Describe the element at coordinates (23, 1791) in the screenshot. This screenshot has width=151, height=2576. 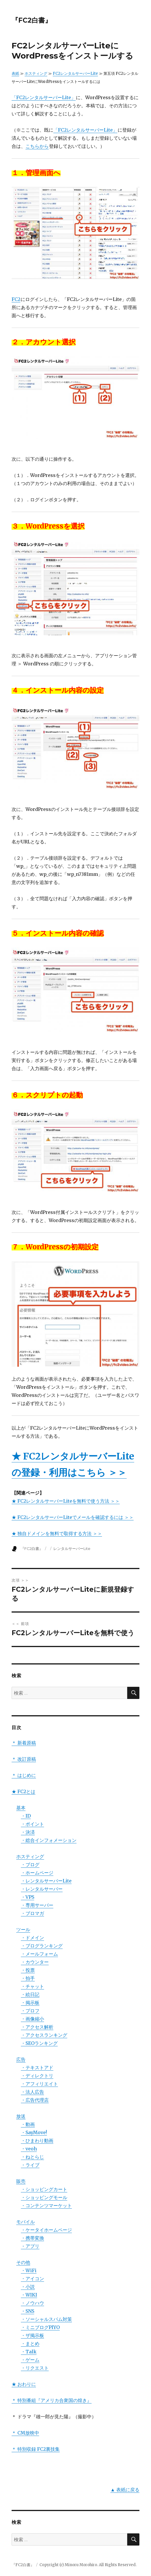
I see `★ FC2とは` at that location.